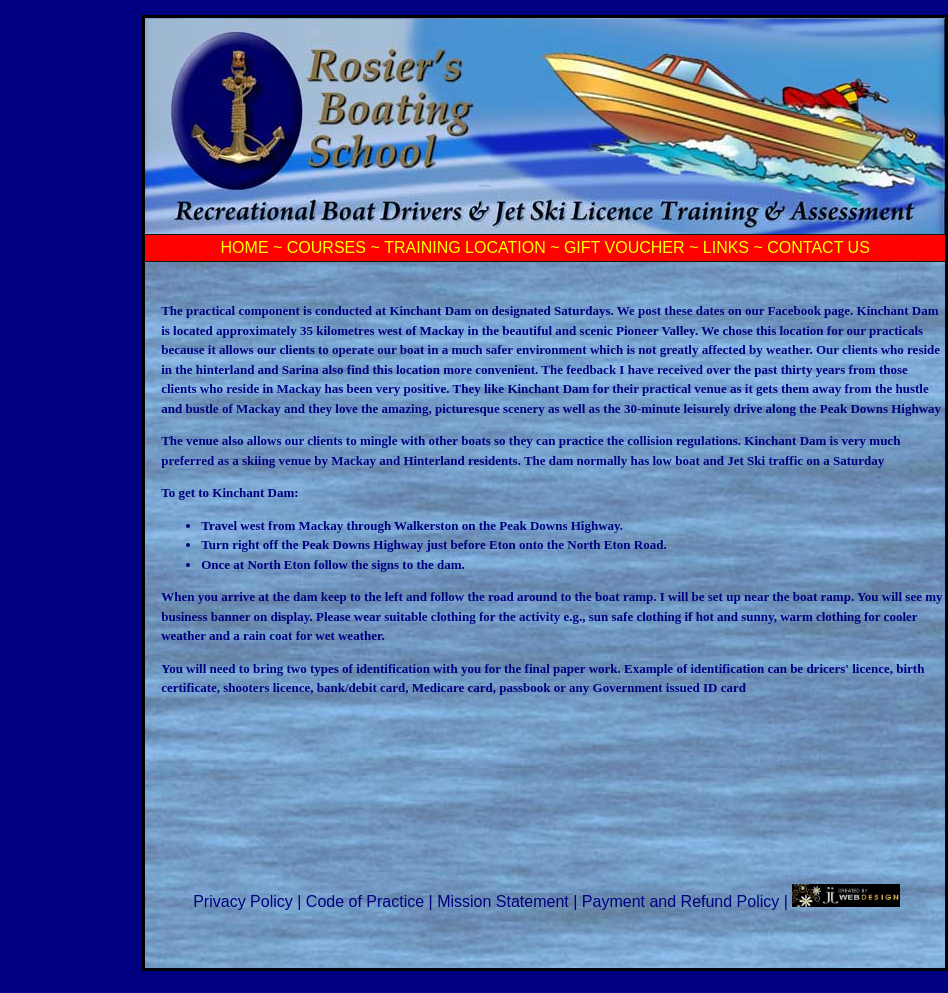 This screenshot has height=993, width=948. I want to click on Mission Statement, so click(505, 901).